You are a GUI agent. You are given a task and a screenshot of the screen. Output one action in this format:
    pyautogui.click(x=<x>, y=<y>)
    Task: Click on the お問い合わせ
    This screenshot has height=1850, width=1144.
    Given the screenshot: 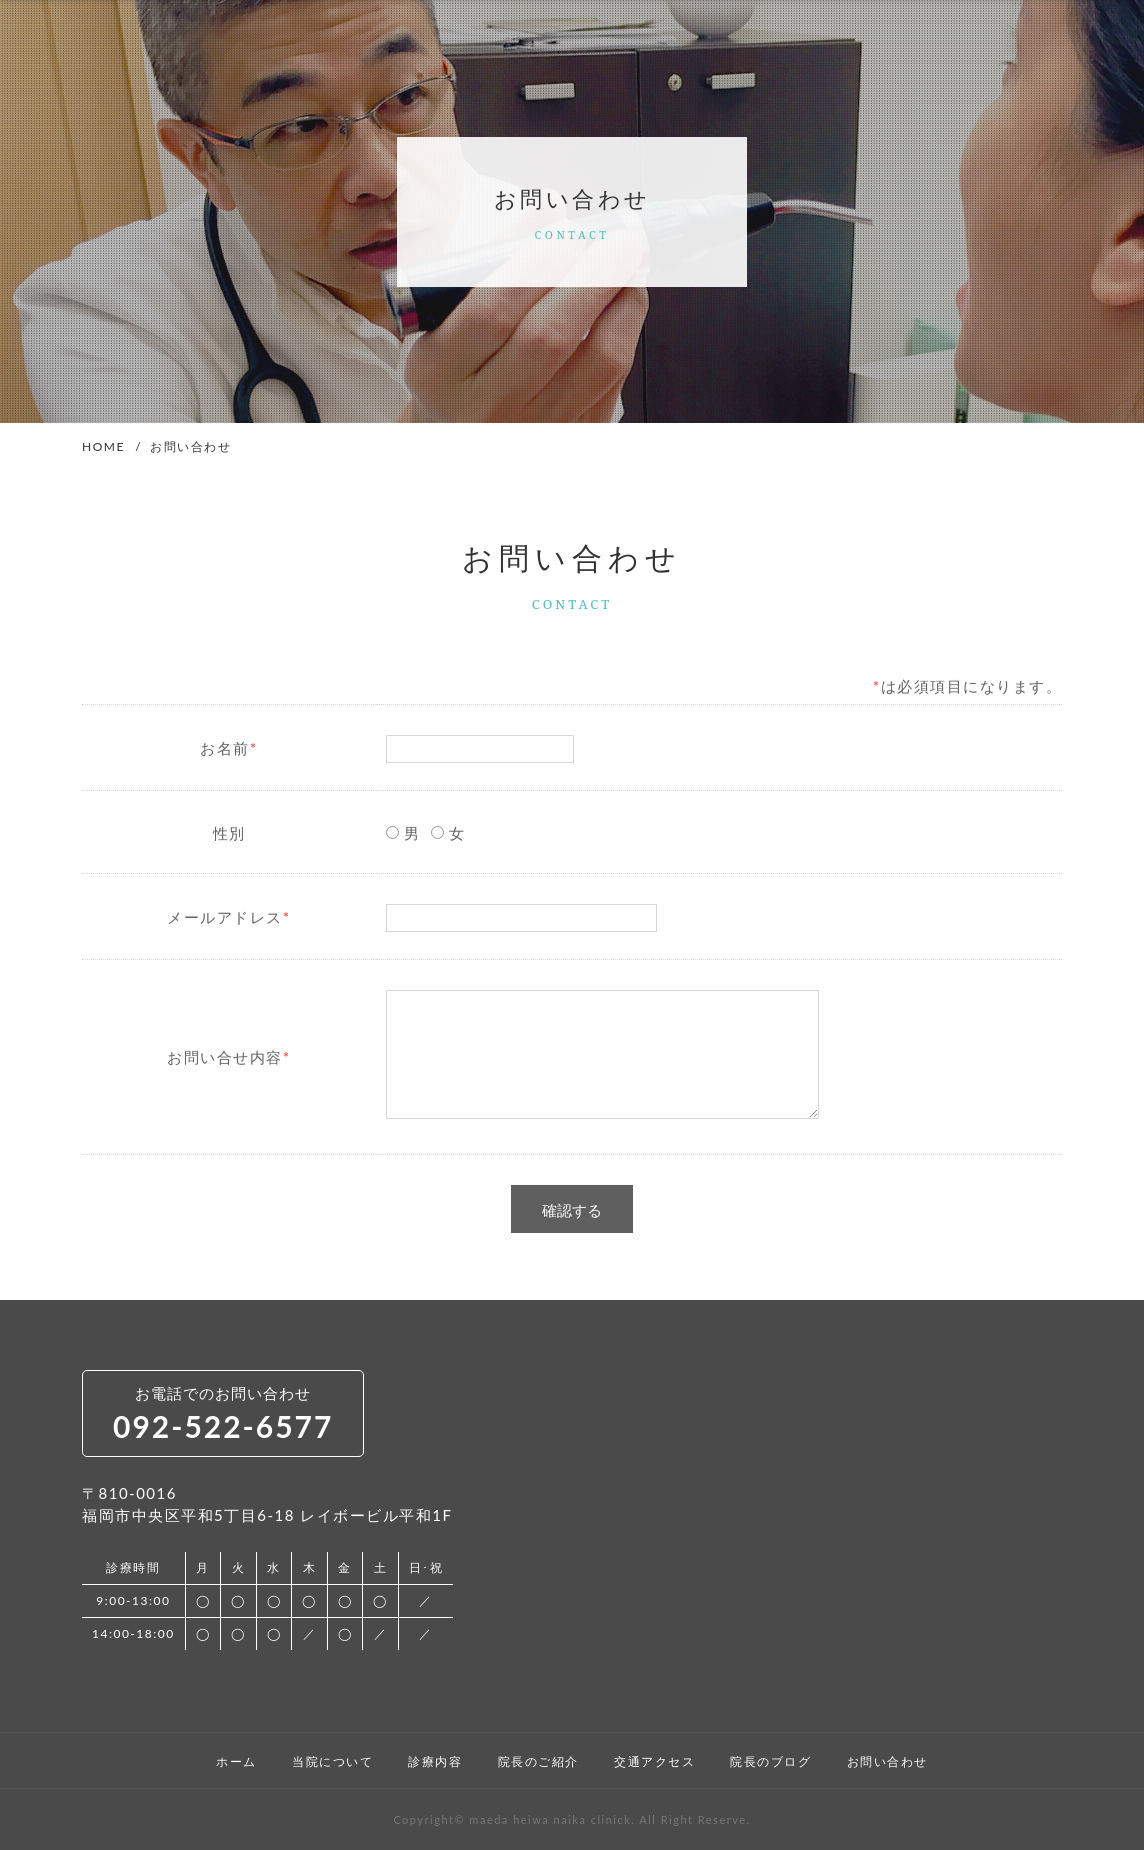 What is the action you would take?
    pyautogui.click(x=887, y=1761)
    